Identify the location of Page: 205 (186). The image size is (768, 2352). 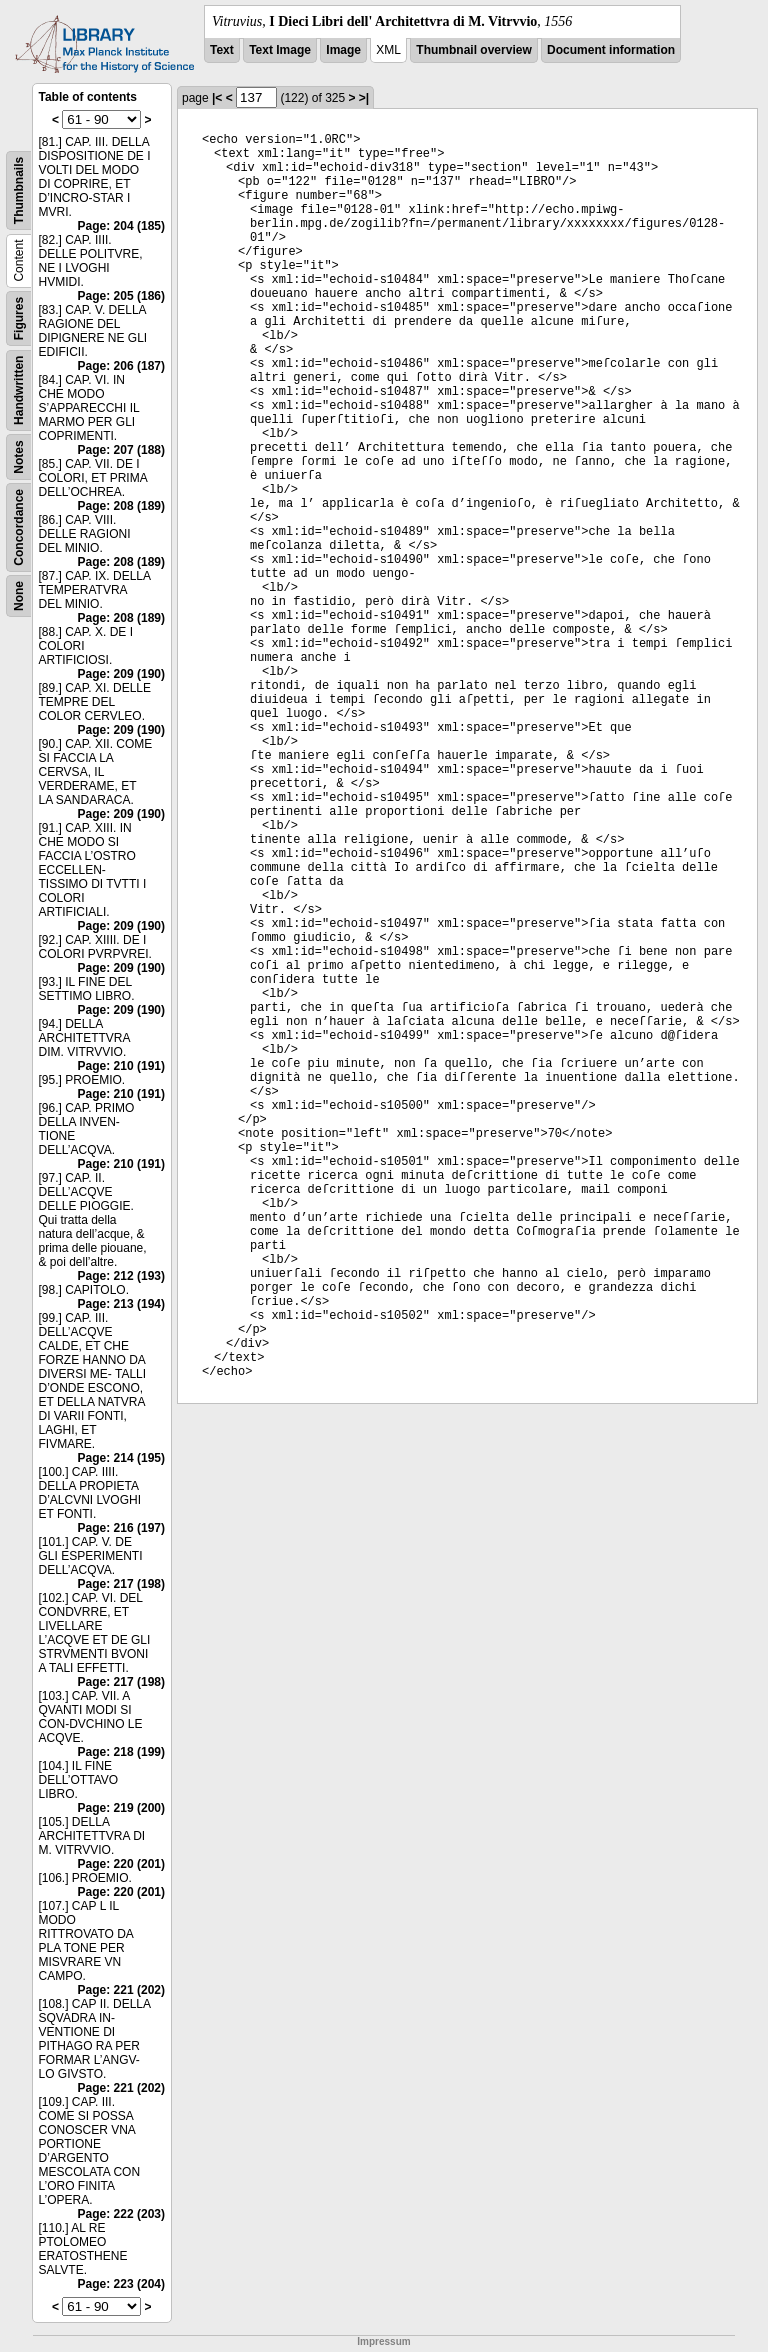
(121, 296).